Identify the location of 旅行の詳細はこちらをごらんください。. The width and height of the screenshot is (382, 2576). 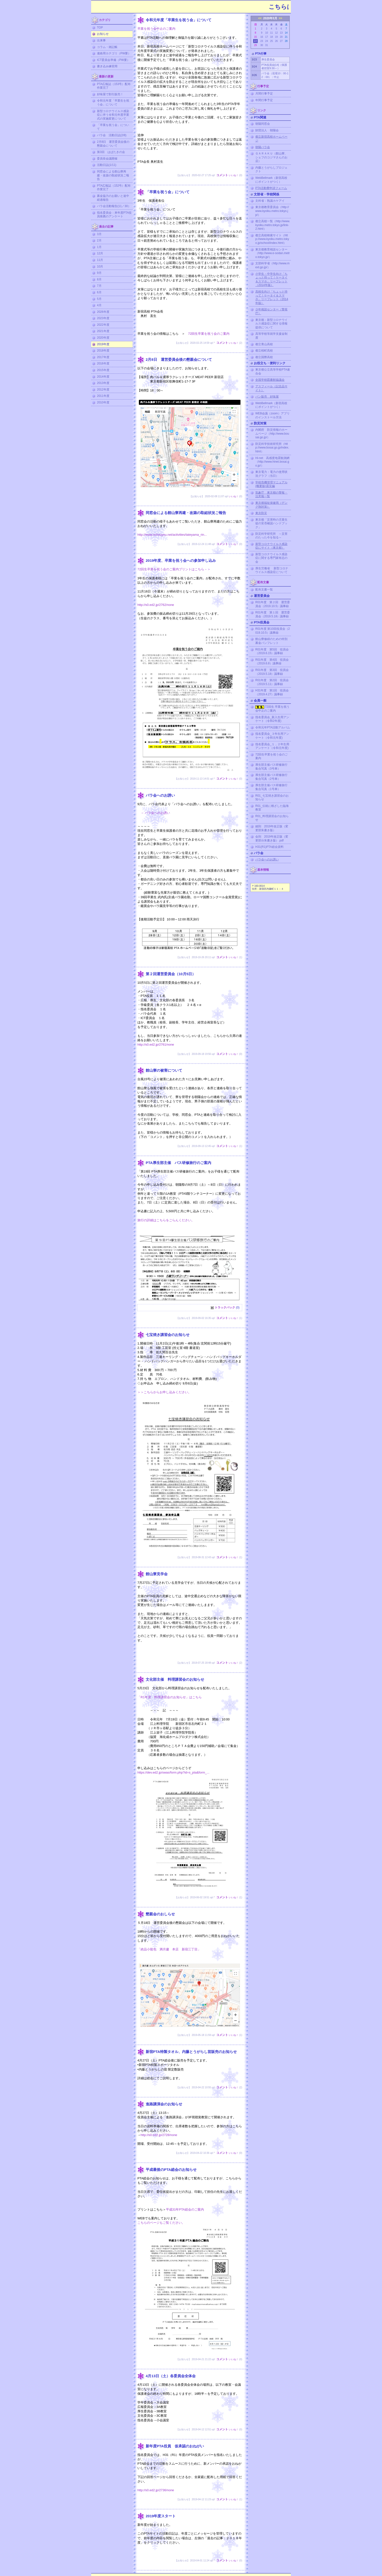
(165, 1220).